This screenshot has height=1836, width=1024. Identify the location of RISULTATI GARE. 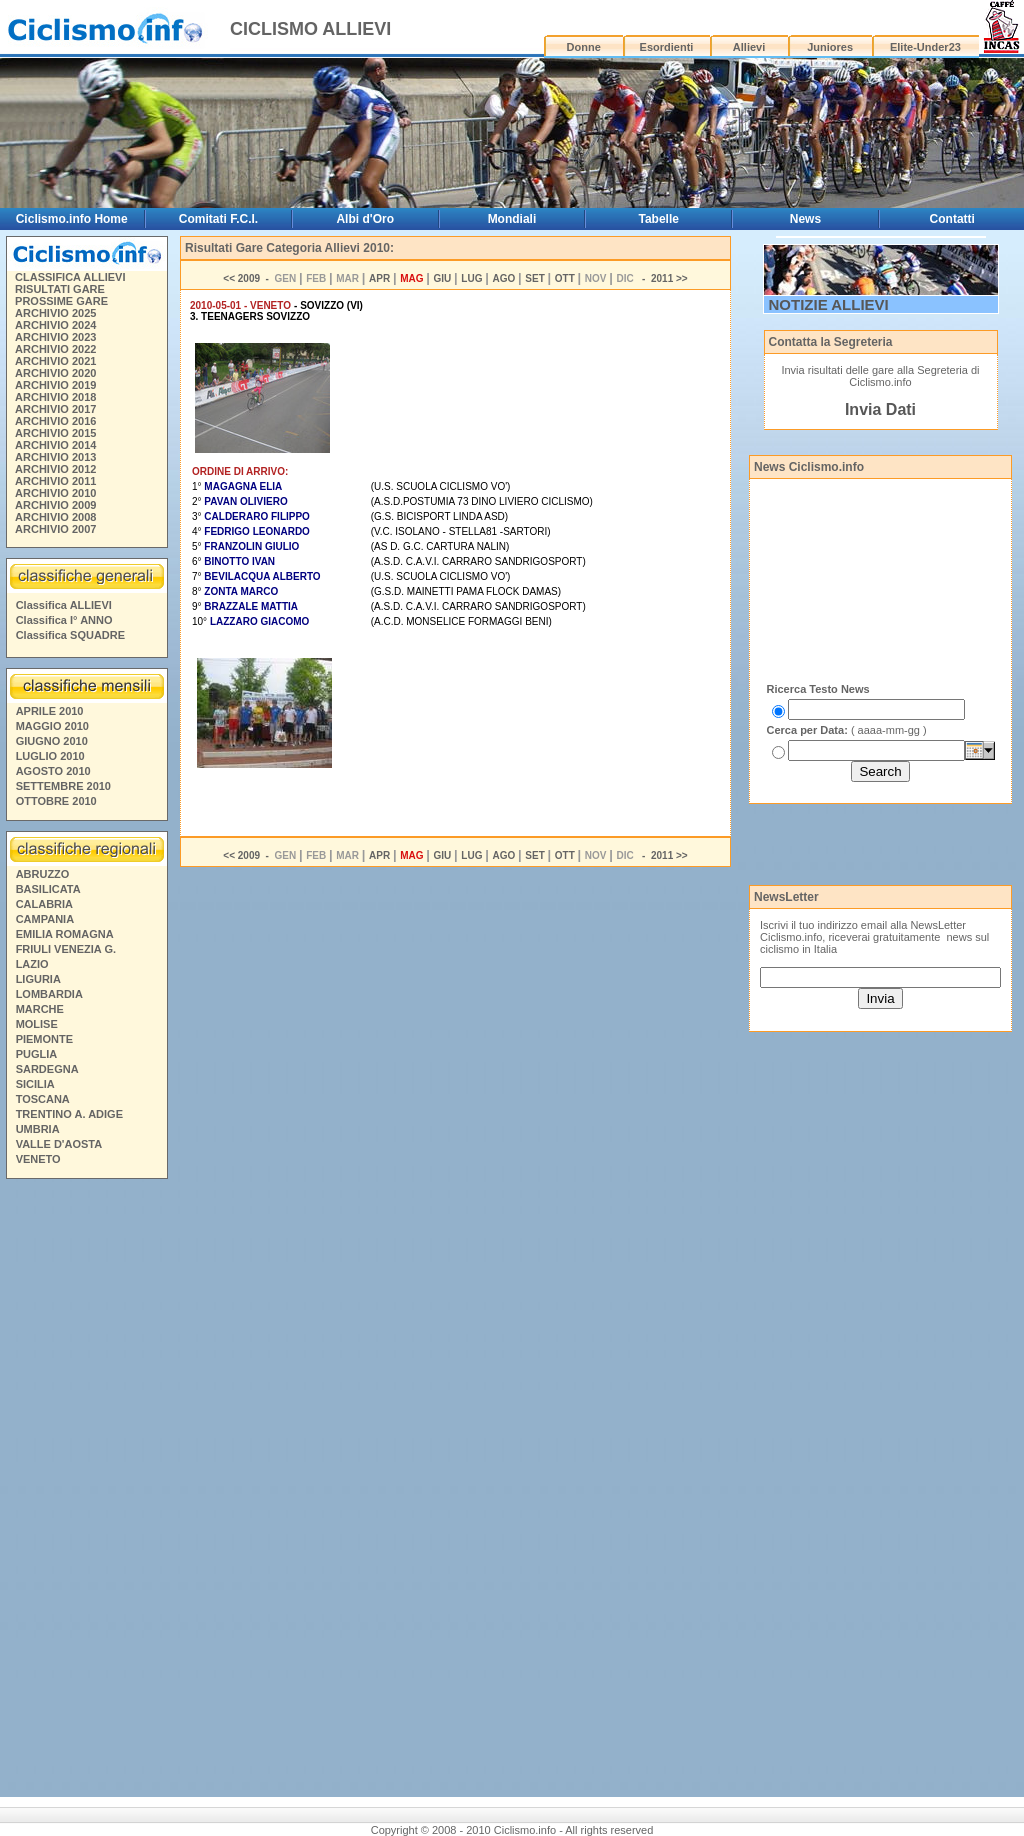
(60, 289).